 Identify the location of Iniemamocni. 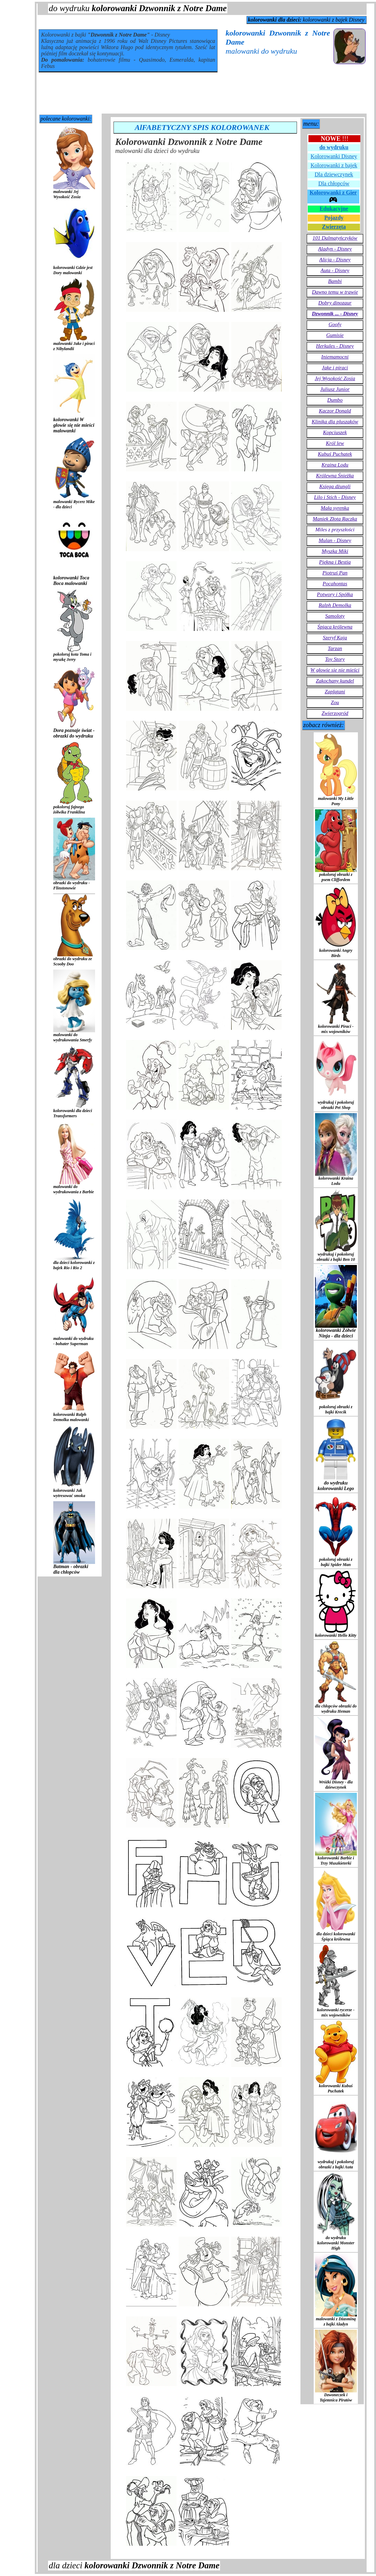
(334, 357).